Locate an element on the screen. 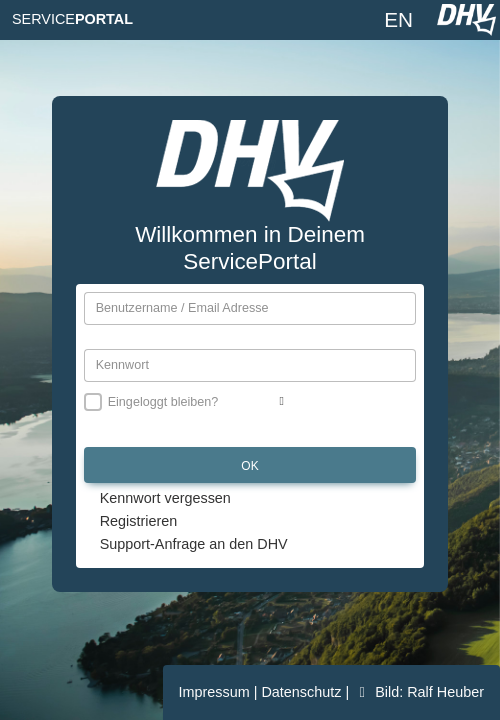  Impressum is located at coordinates (216, 692).